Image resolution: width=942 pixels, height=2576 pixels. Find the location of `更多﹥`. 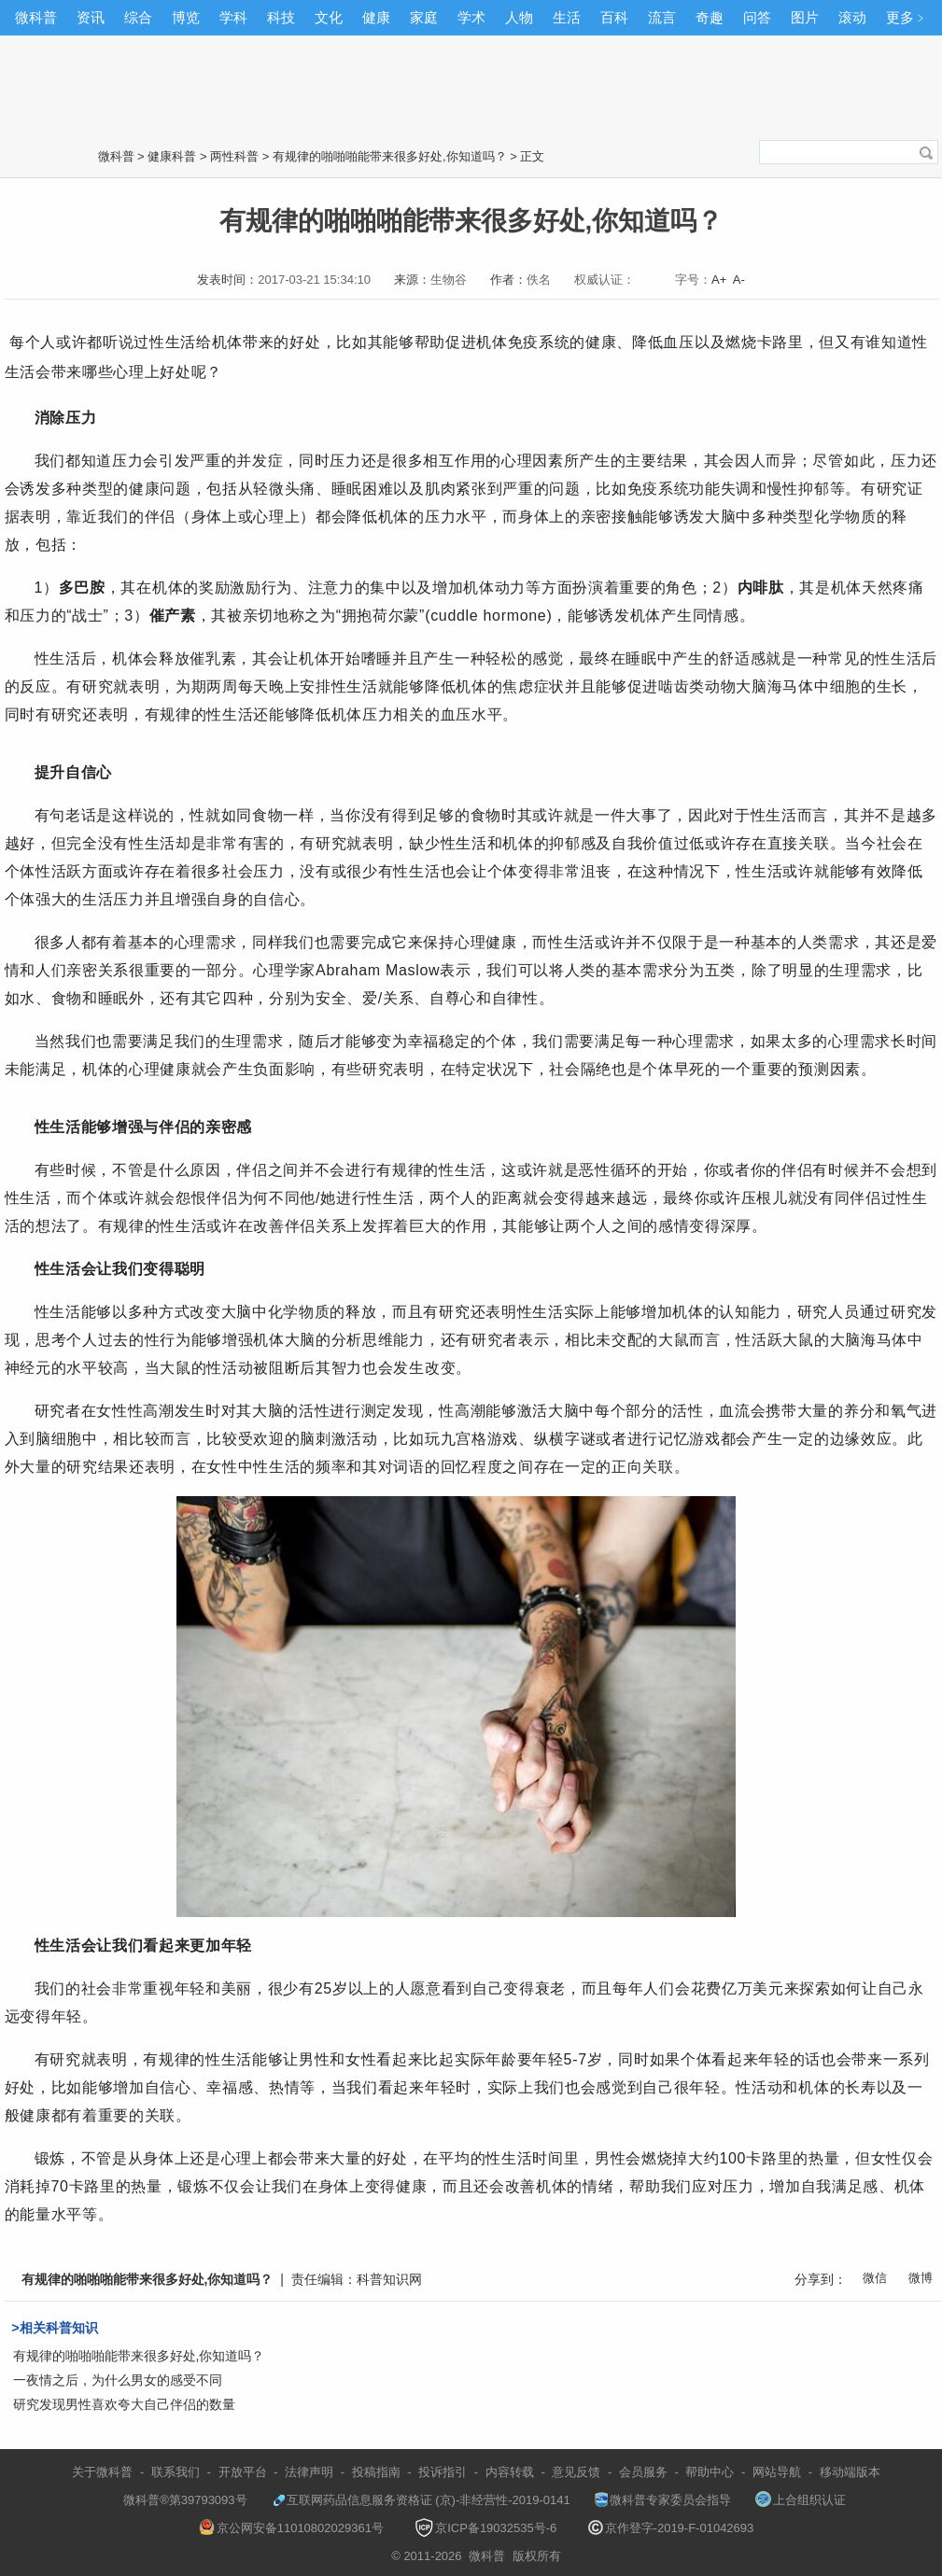

更多﹥ is located at coordinates (907, 17).